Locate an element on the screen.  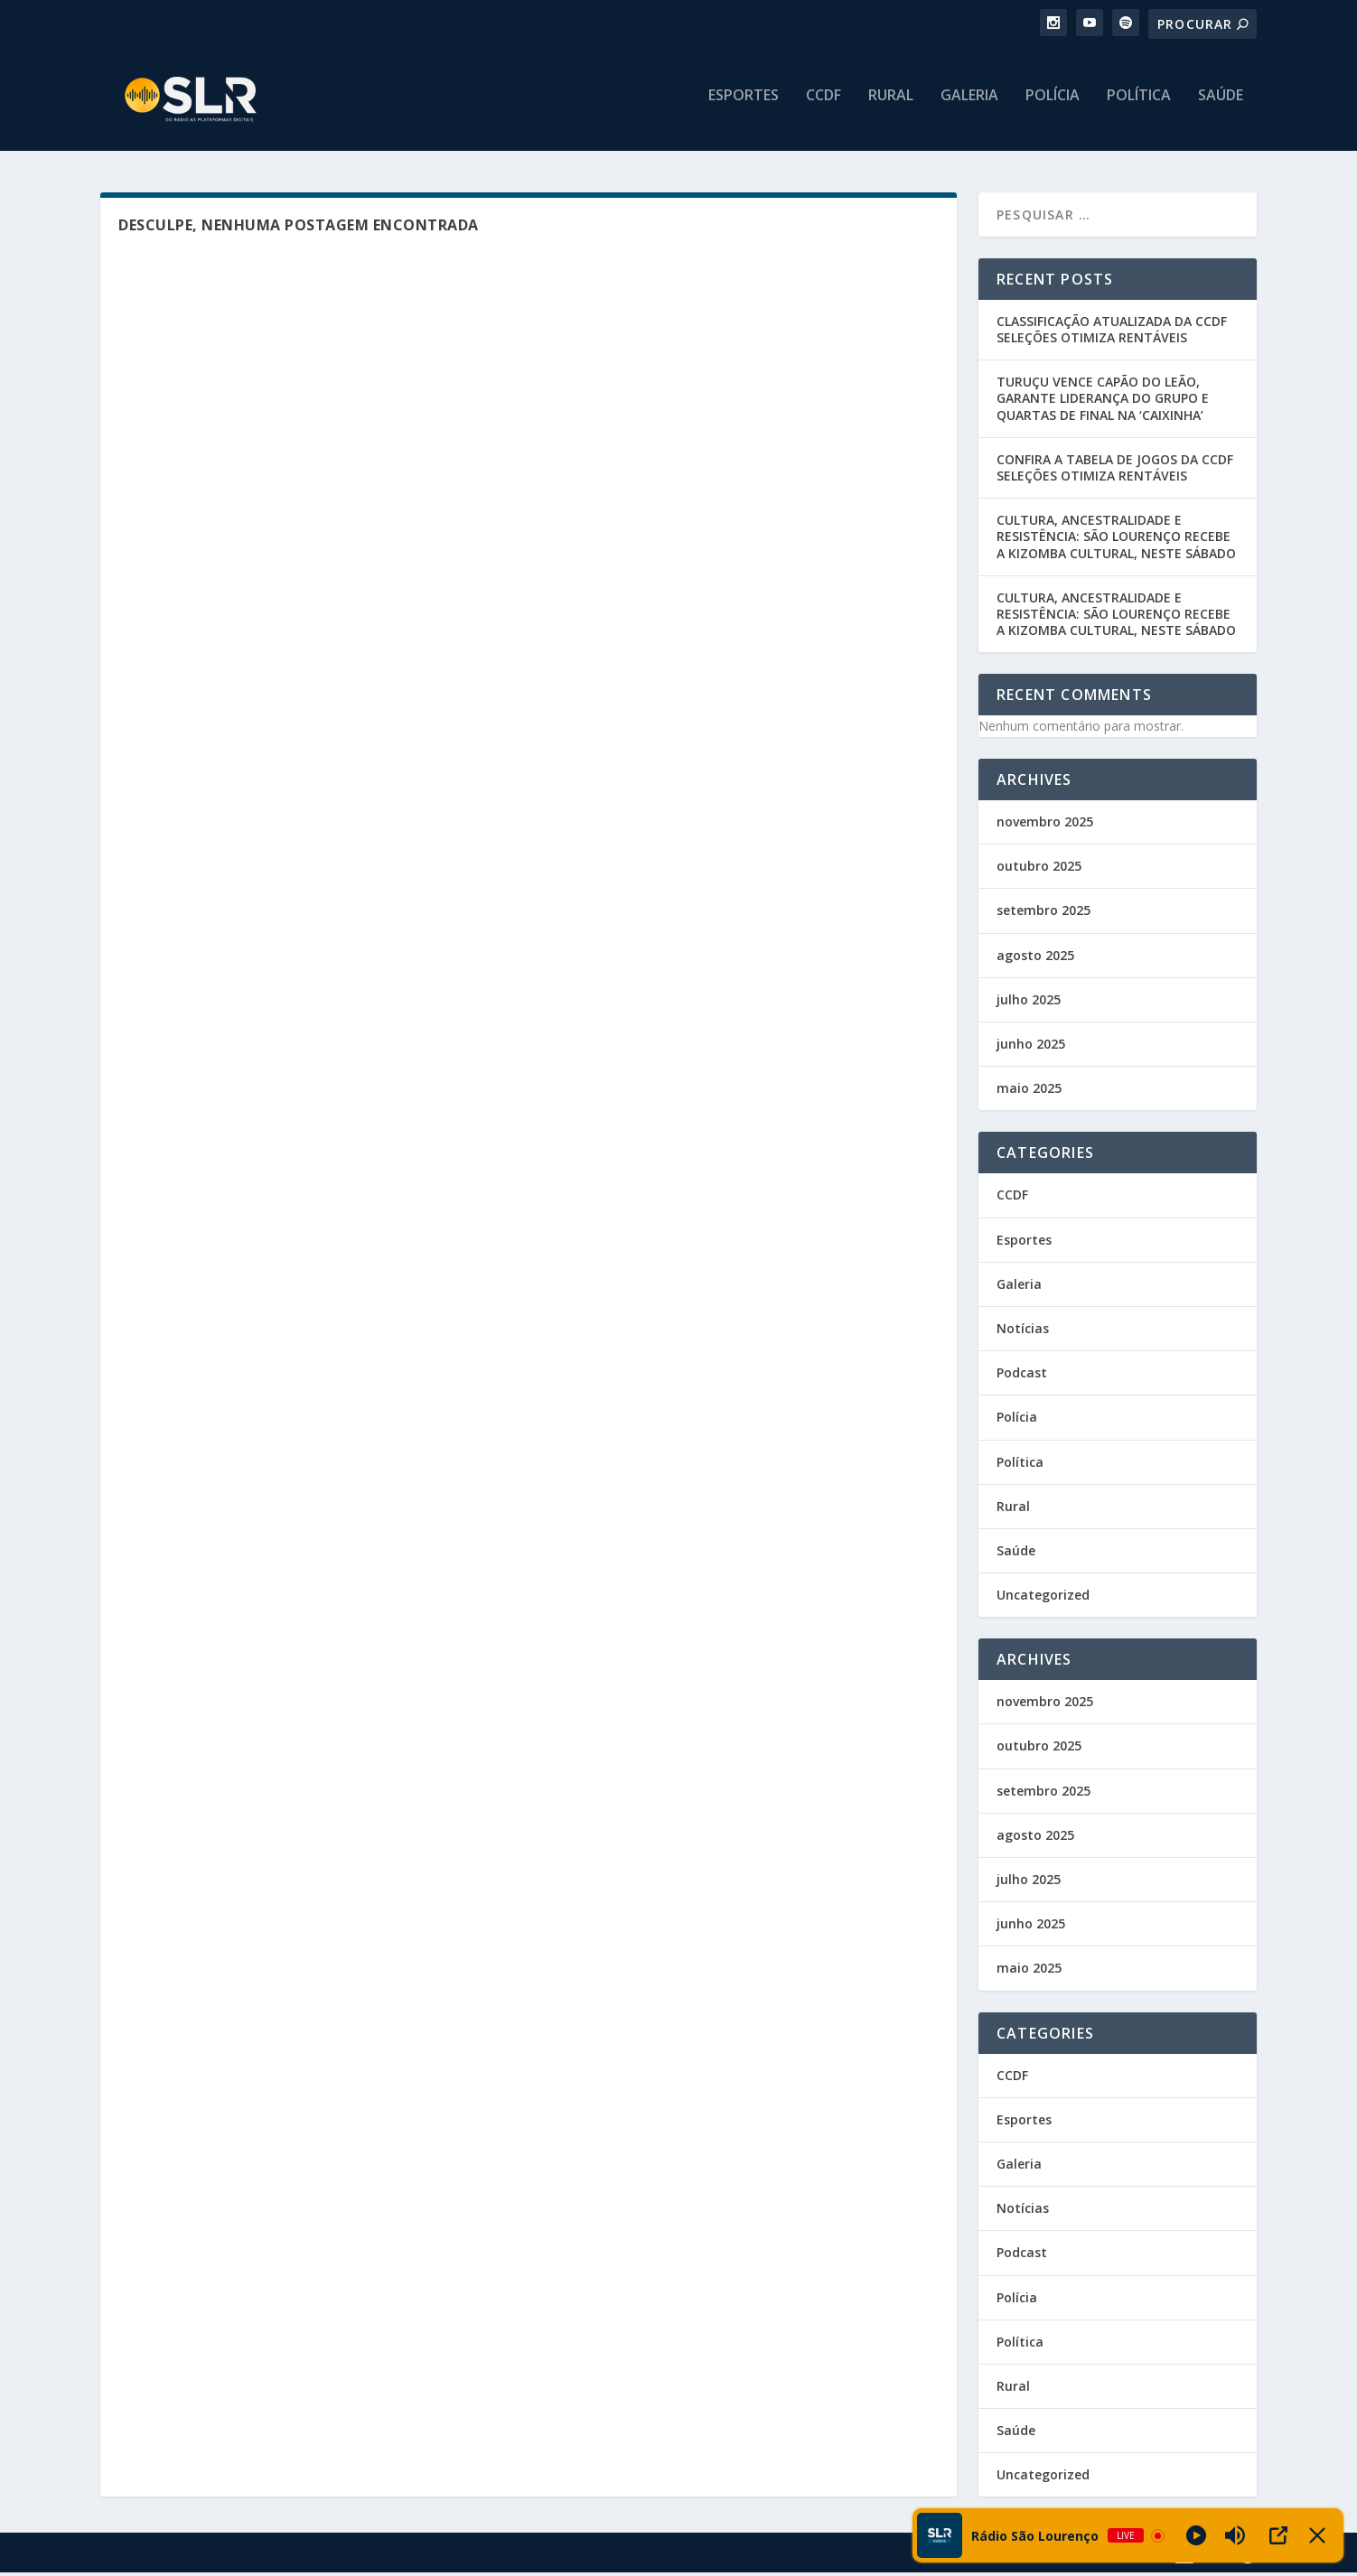
Rural is located at coordinates (890, 105).